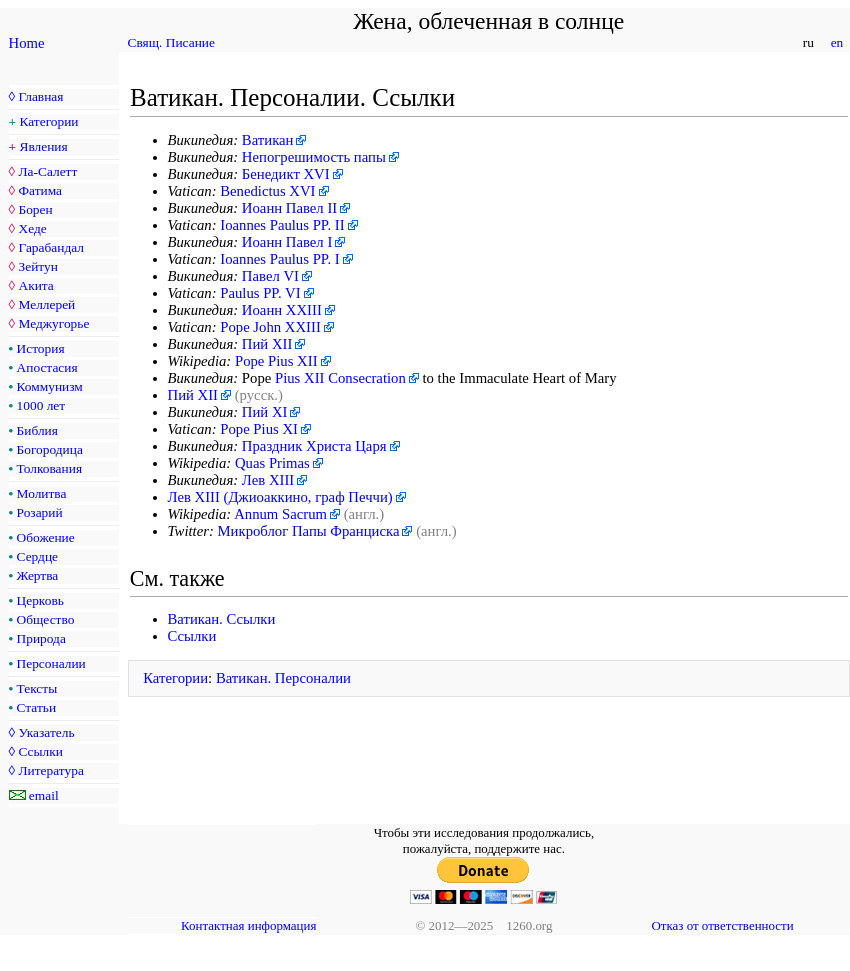  What do you see at coordinates (41, 405) in the screenshot?
I see `1000 лет` at bounding box center [41, 405].